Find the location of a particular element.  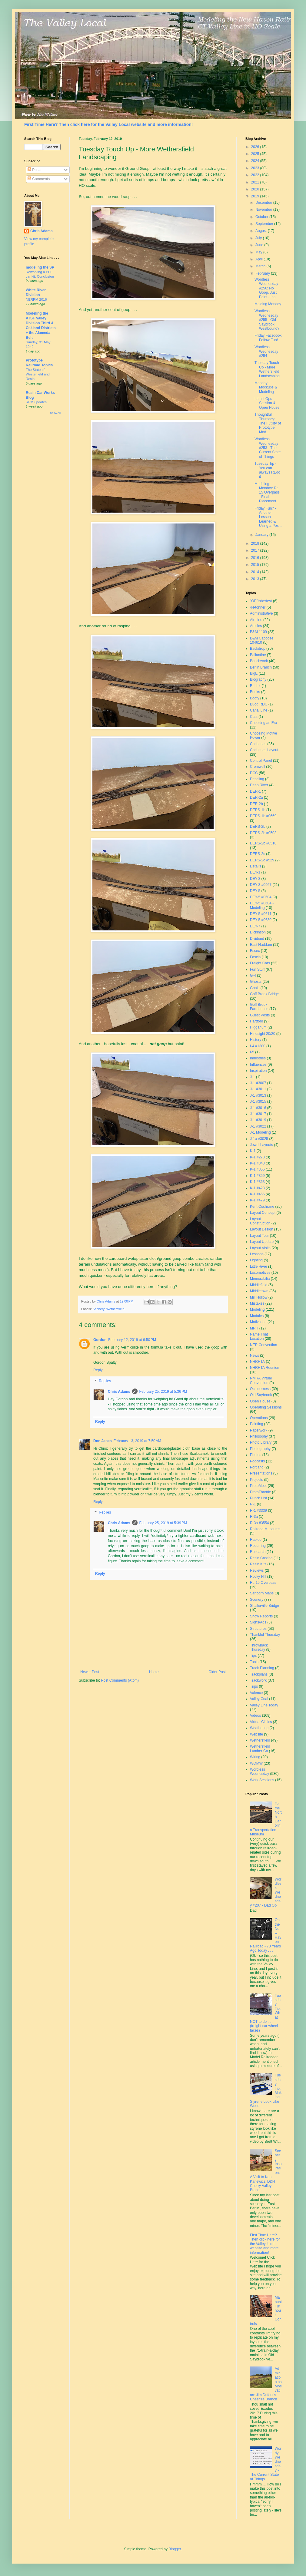

July is located at coordinates (259, 238).